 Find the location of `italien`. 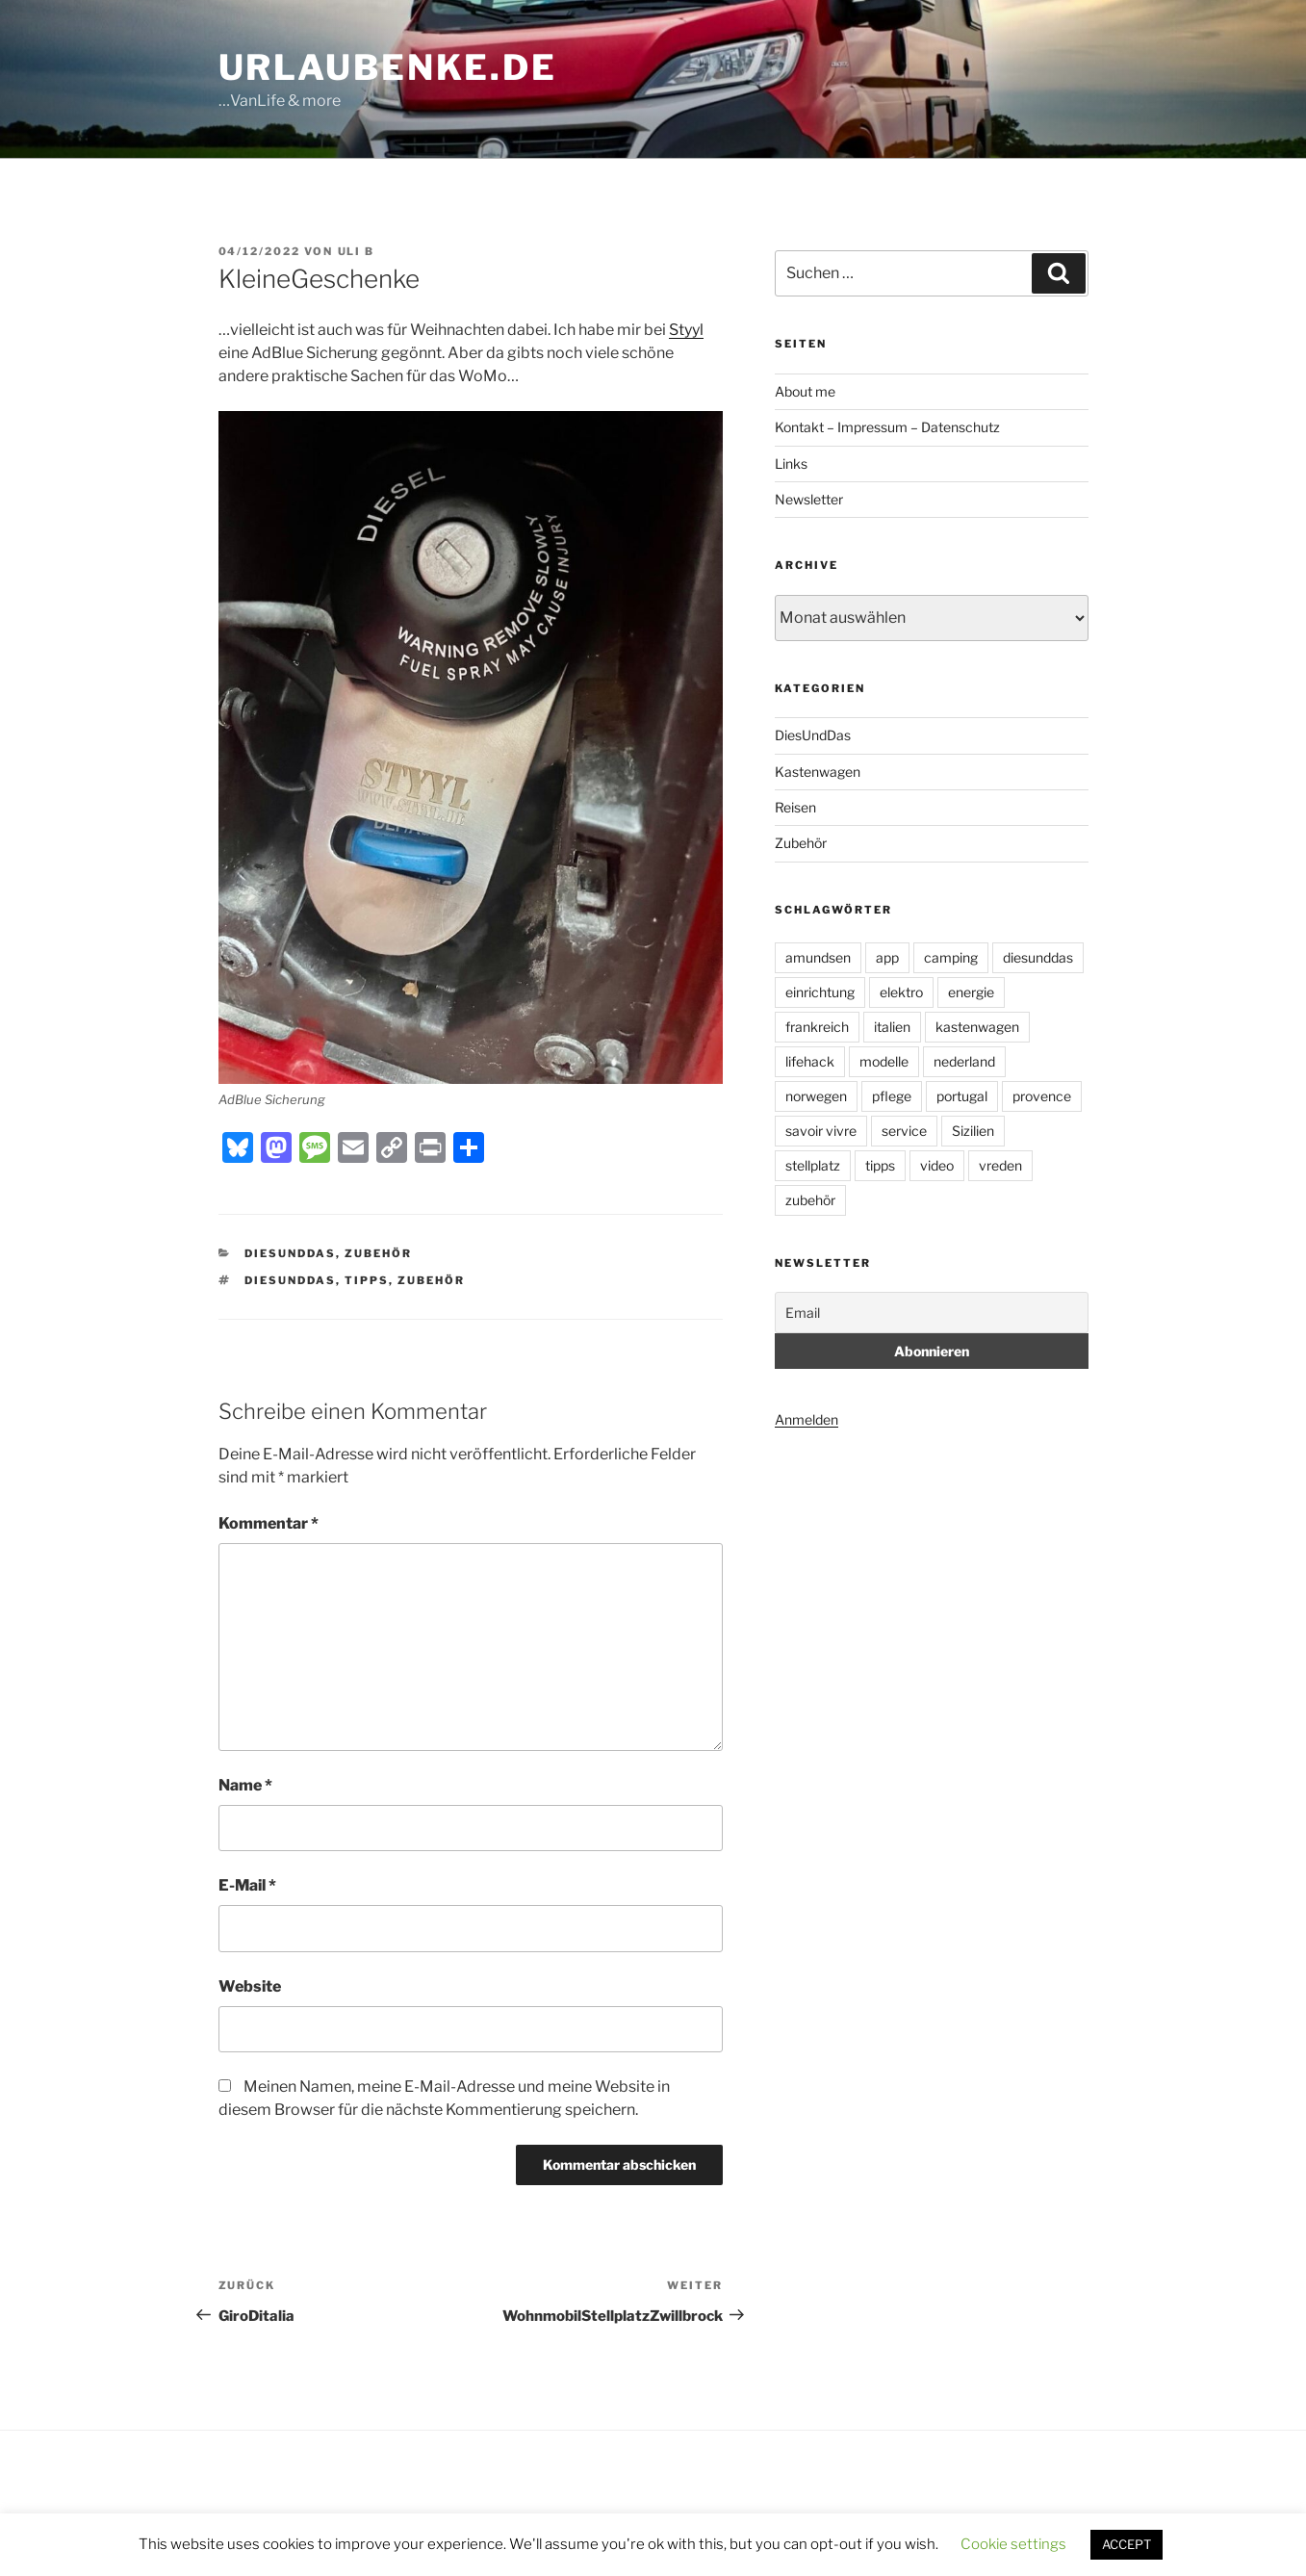

italien is located at coordinates (892, 1026).